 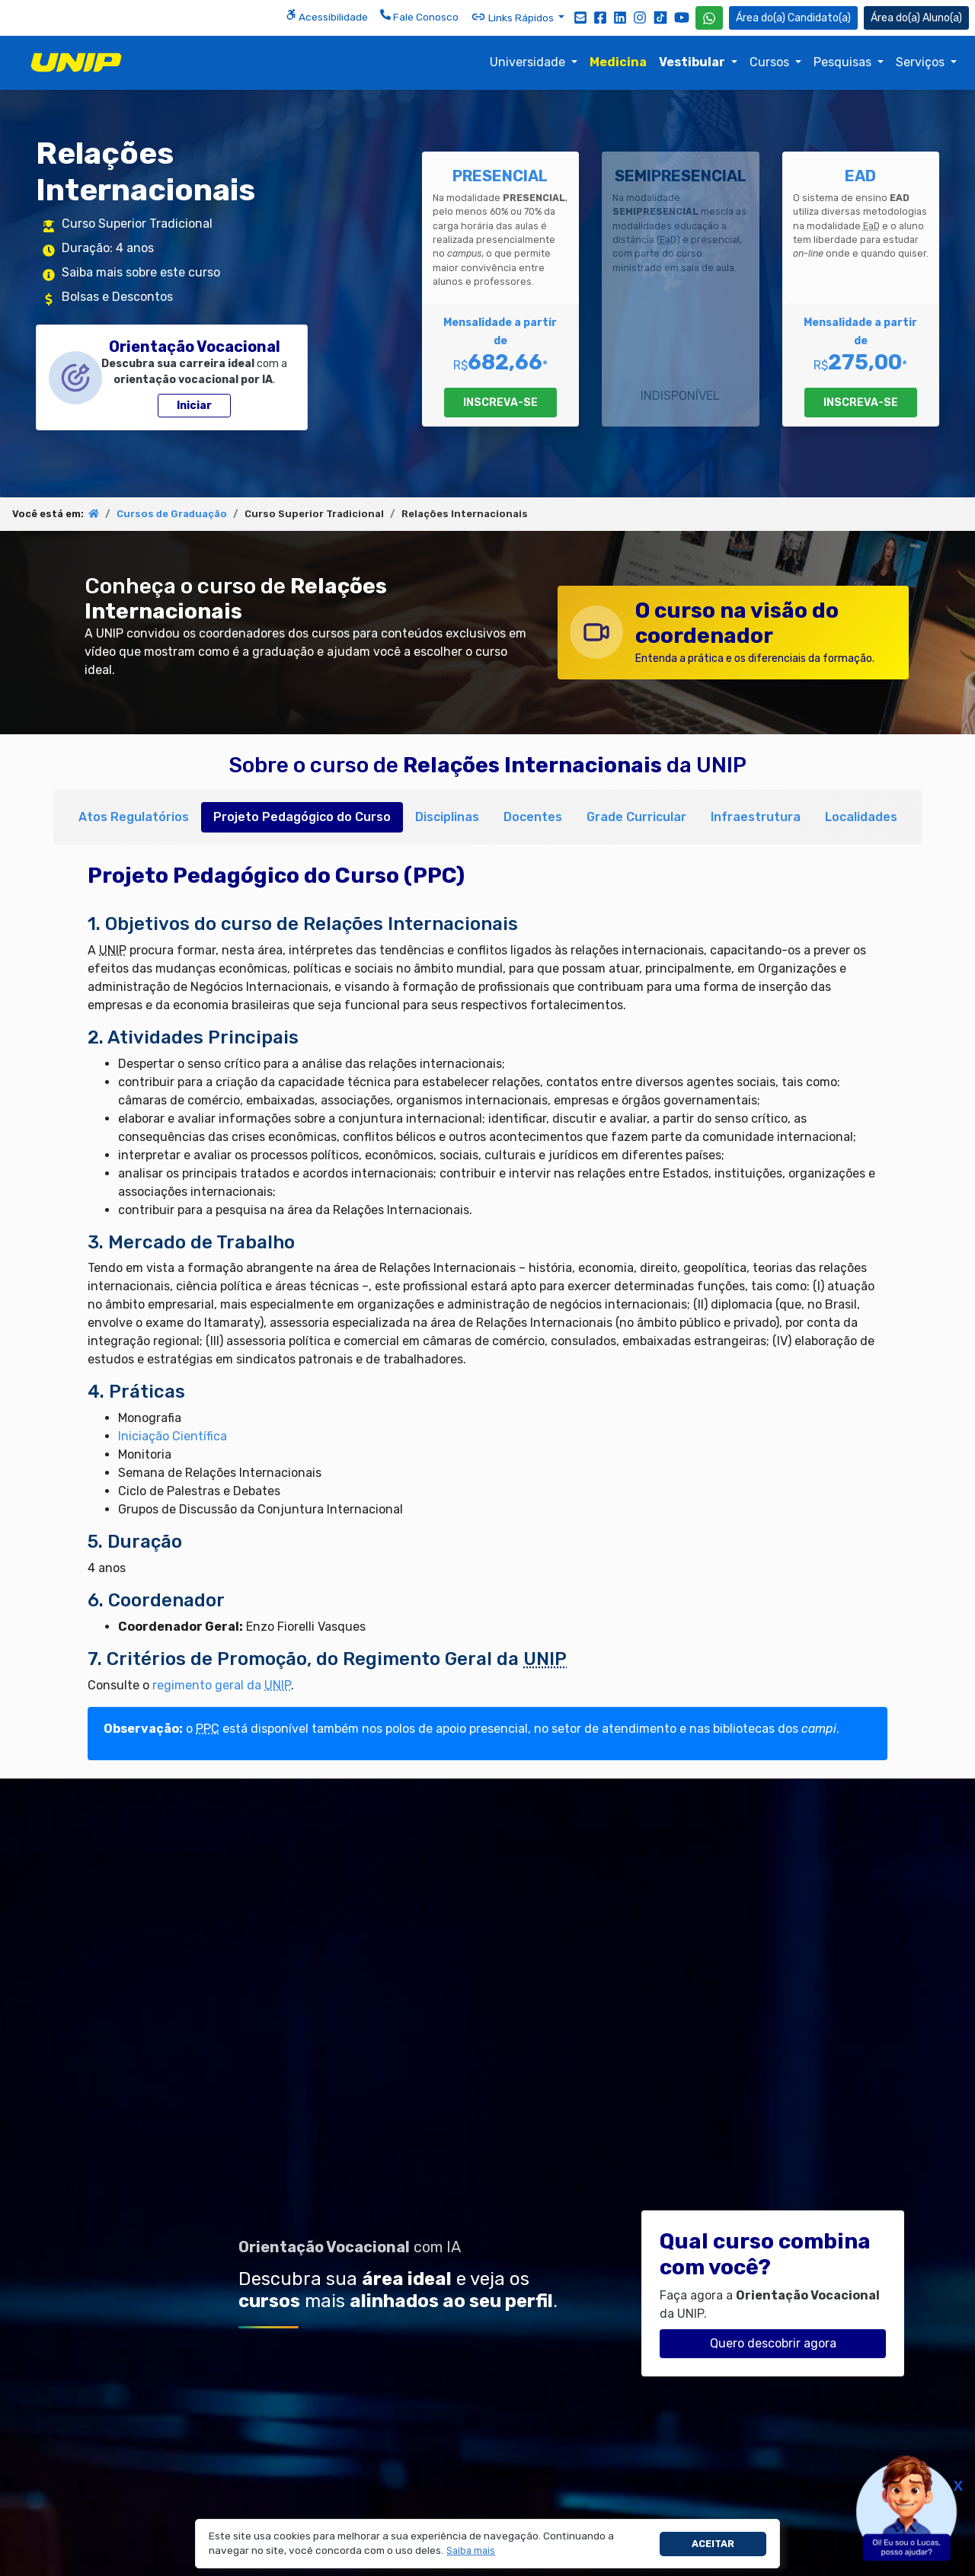 I want to click on [WhatsApp UNIP], so click(x=709, y=18).